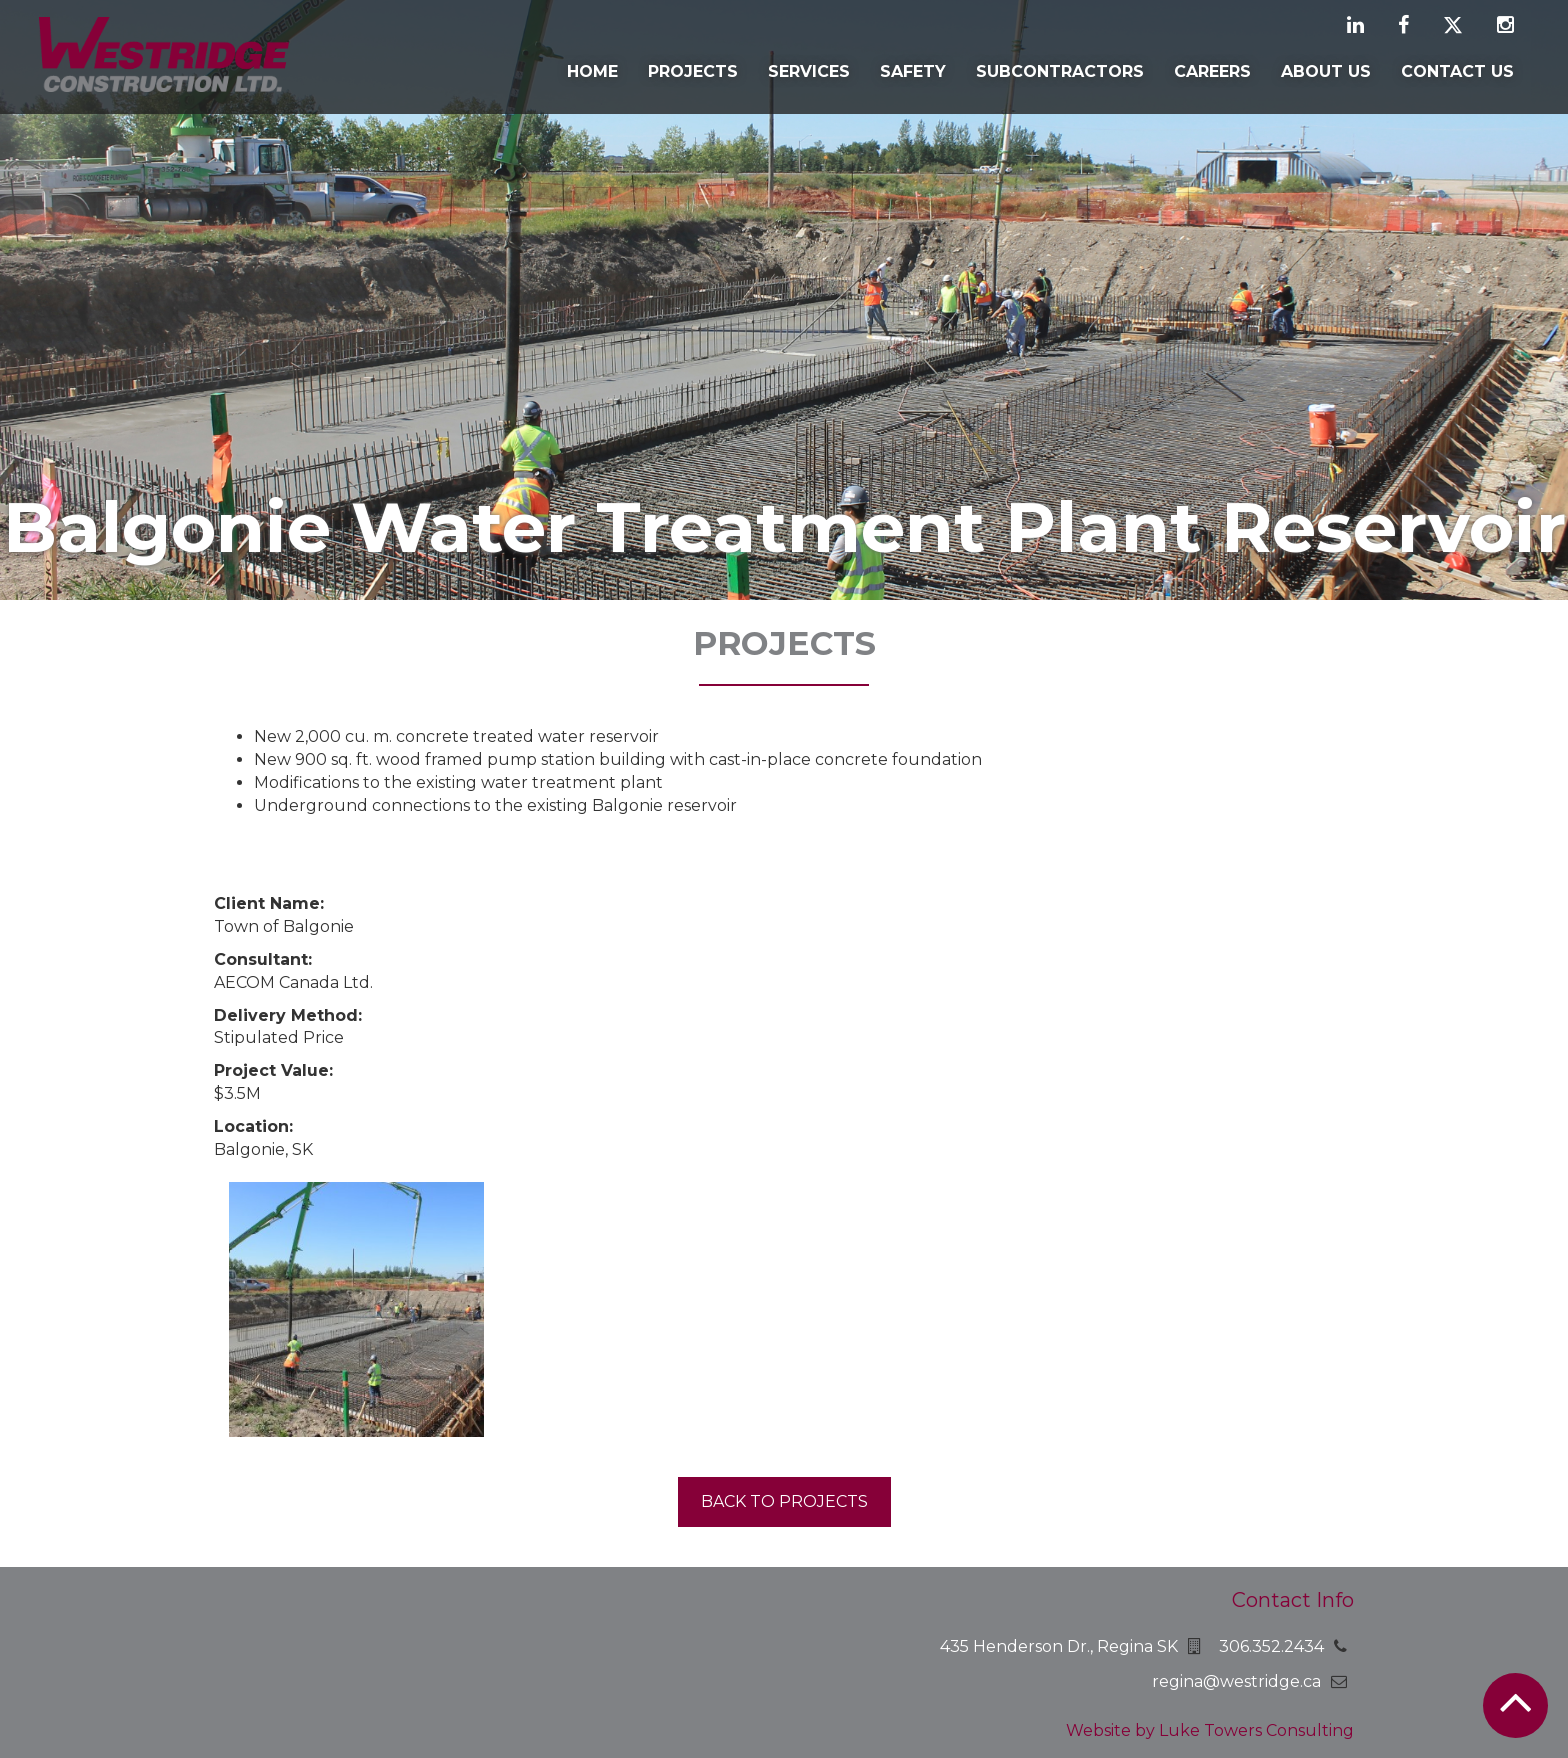 This screenshot has width=1568, height=1758. Describe the element at coordinates (1326, 71) in the screenshot. I see `About Us` at that location.